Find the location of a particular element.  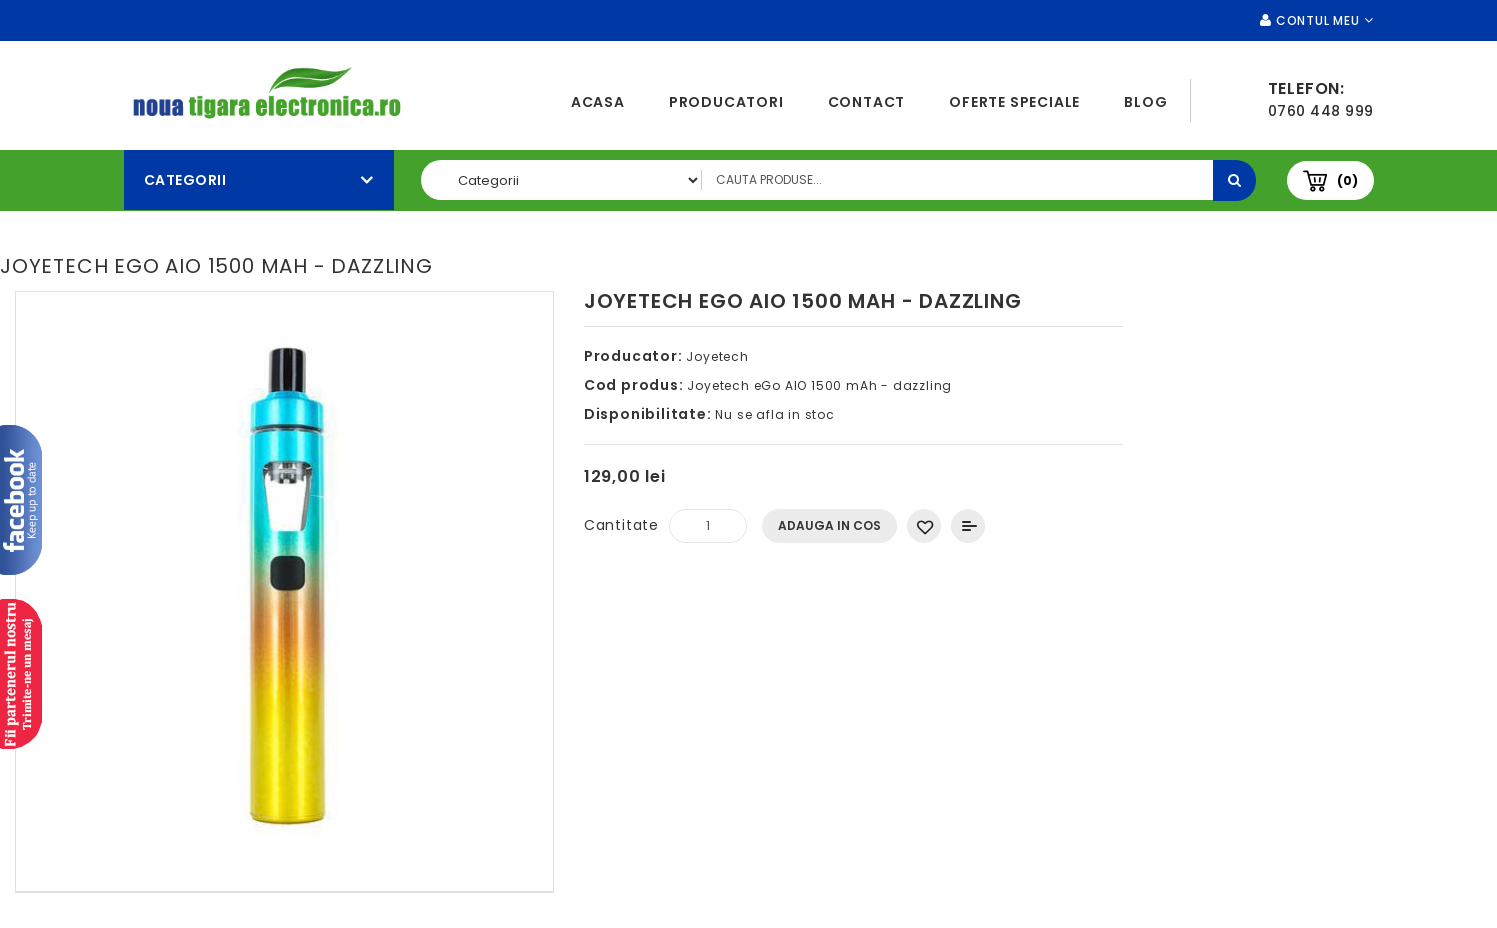

Joyetech is located at coordinates (717, 356).